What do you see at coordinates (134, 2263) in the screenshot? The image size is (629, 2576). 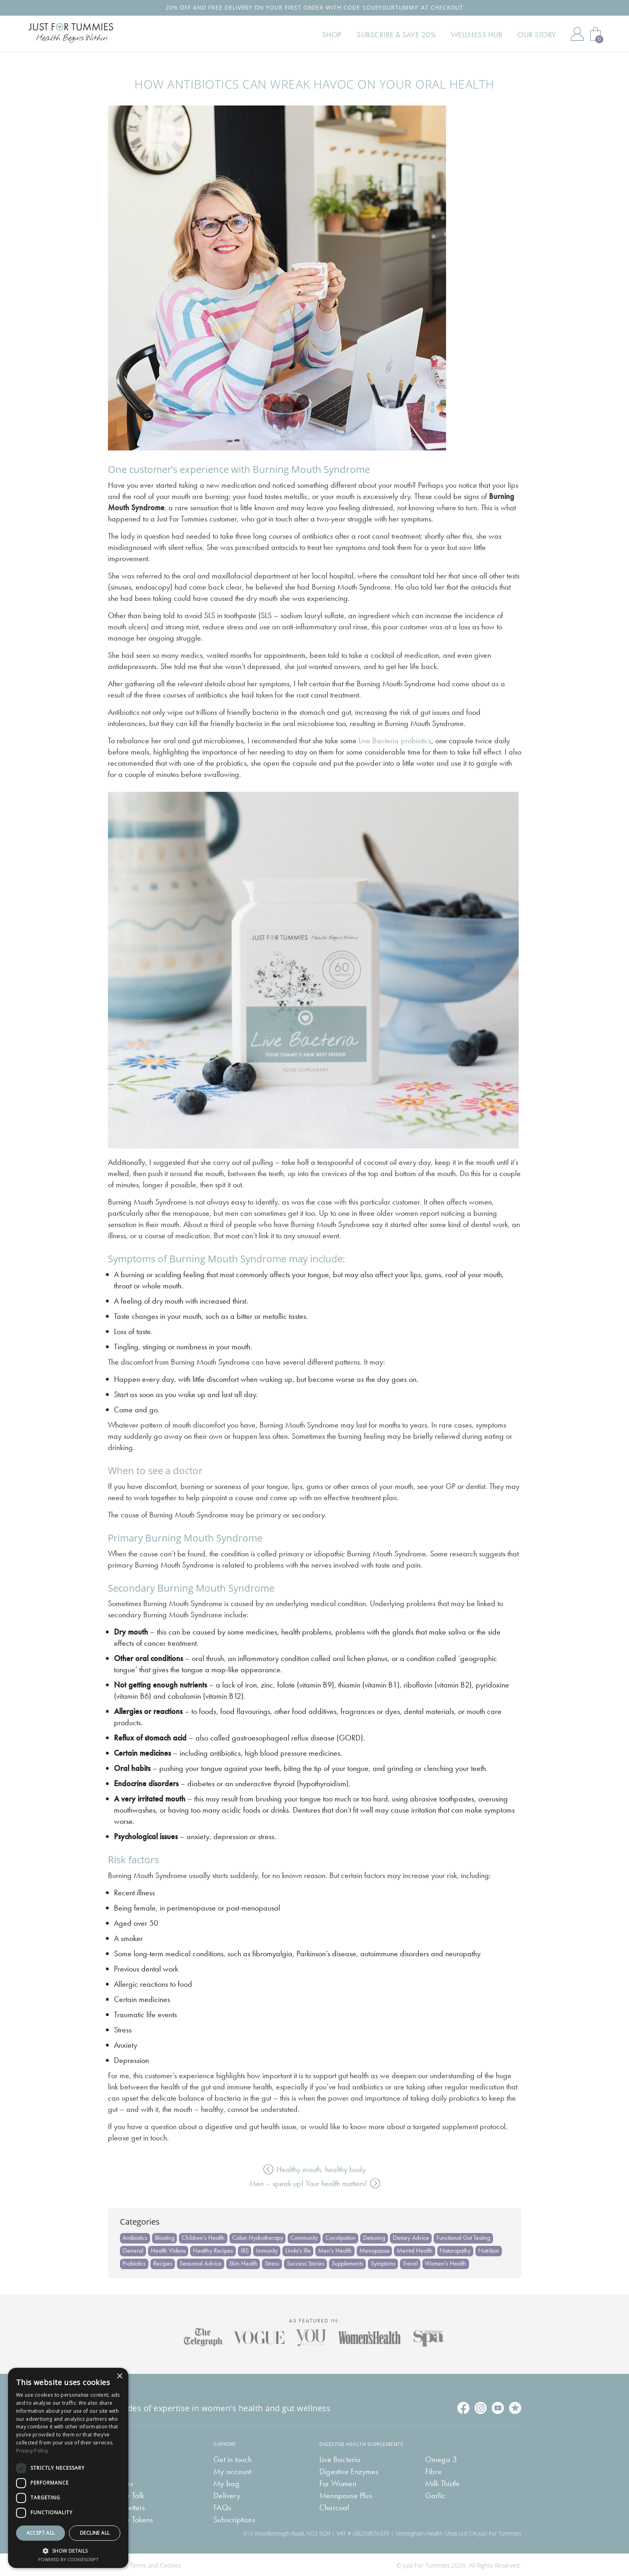 I see `Probiotics` at bounding box center [134, 2263].